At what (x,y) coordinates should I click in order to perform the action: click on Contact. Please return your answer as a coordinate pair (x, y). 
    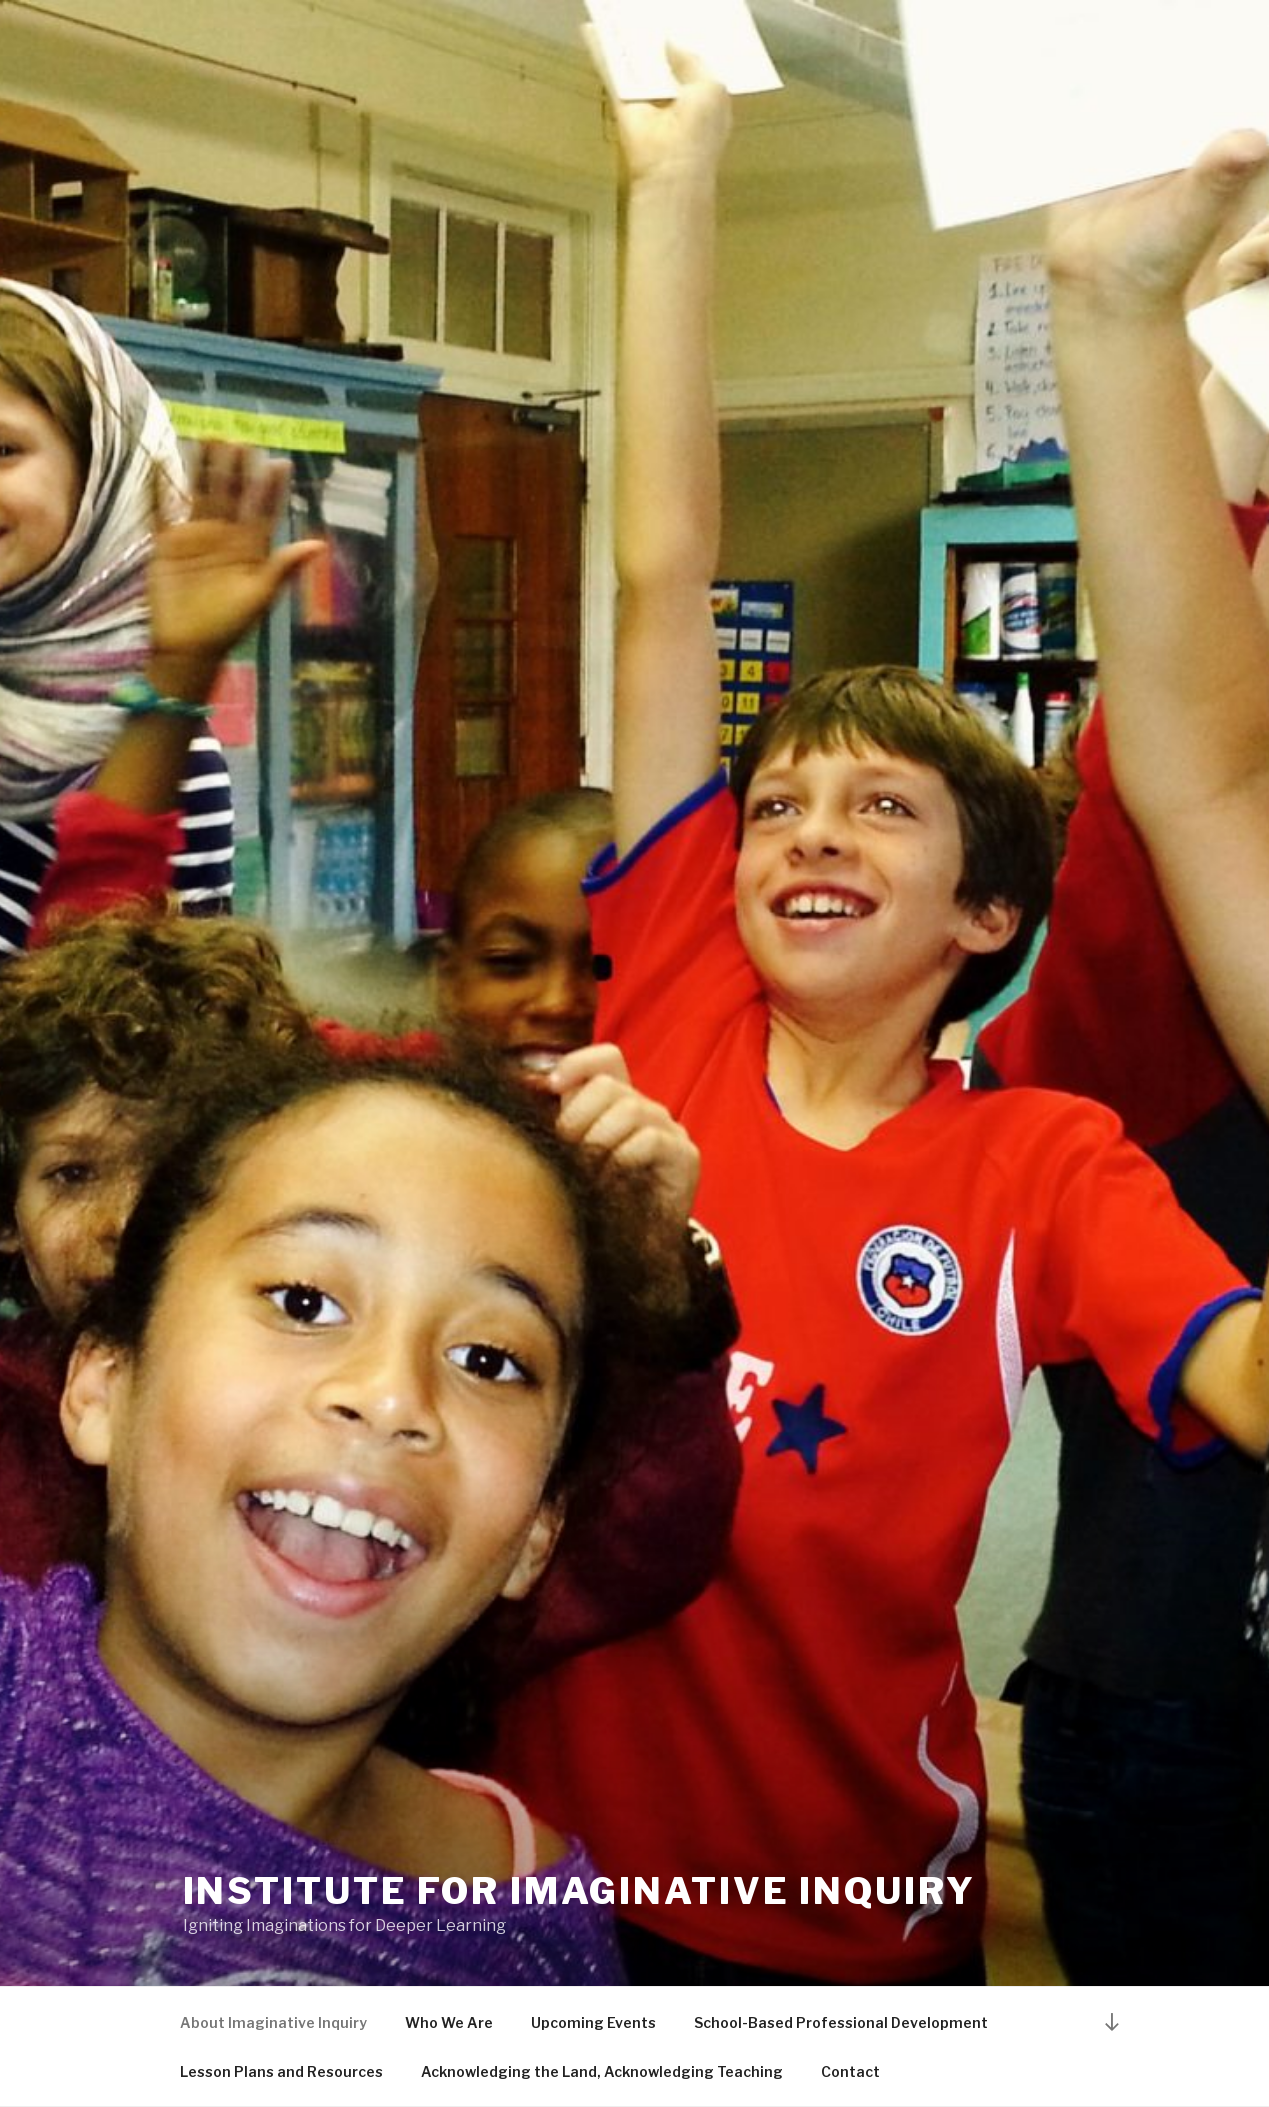
    Looking at the image, I should click on (850, 2071).